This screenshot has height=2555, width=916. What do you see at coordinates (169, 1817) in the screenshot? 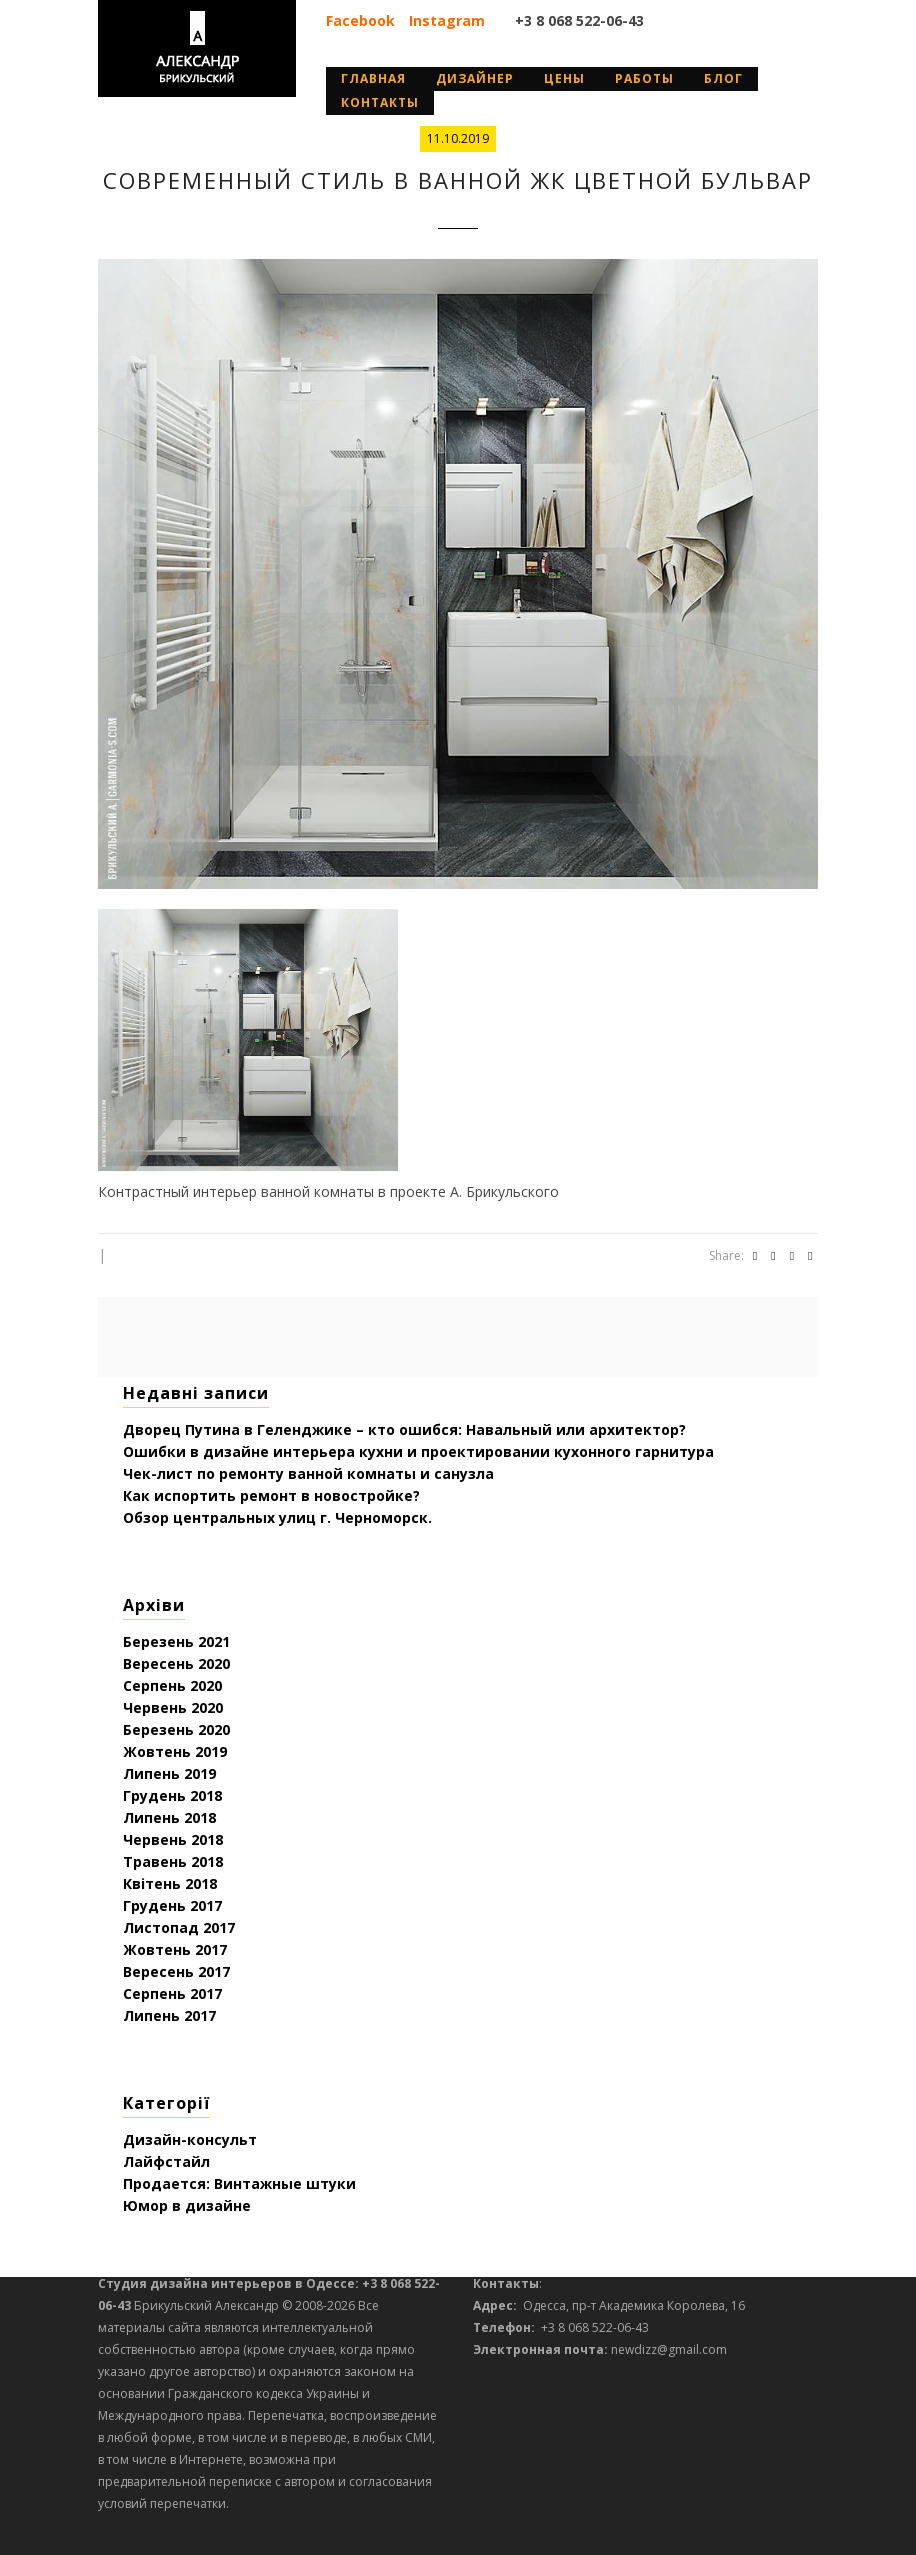
I see `Липень 2018` at bounding box center [169, 1817].